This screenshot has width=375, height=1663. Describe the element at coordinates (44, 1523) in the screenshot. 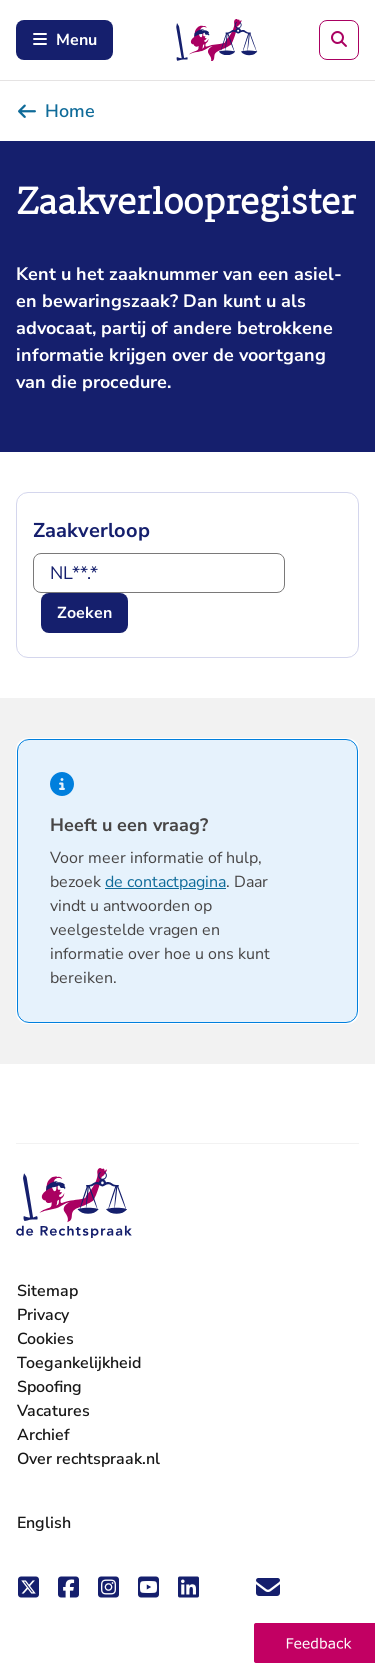

I see `English` at that location.